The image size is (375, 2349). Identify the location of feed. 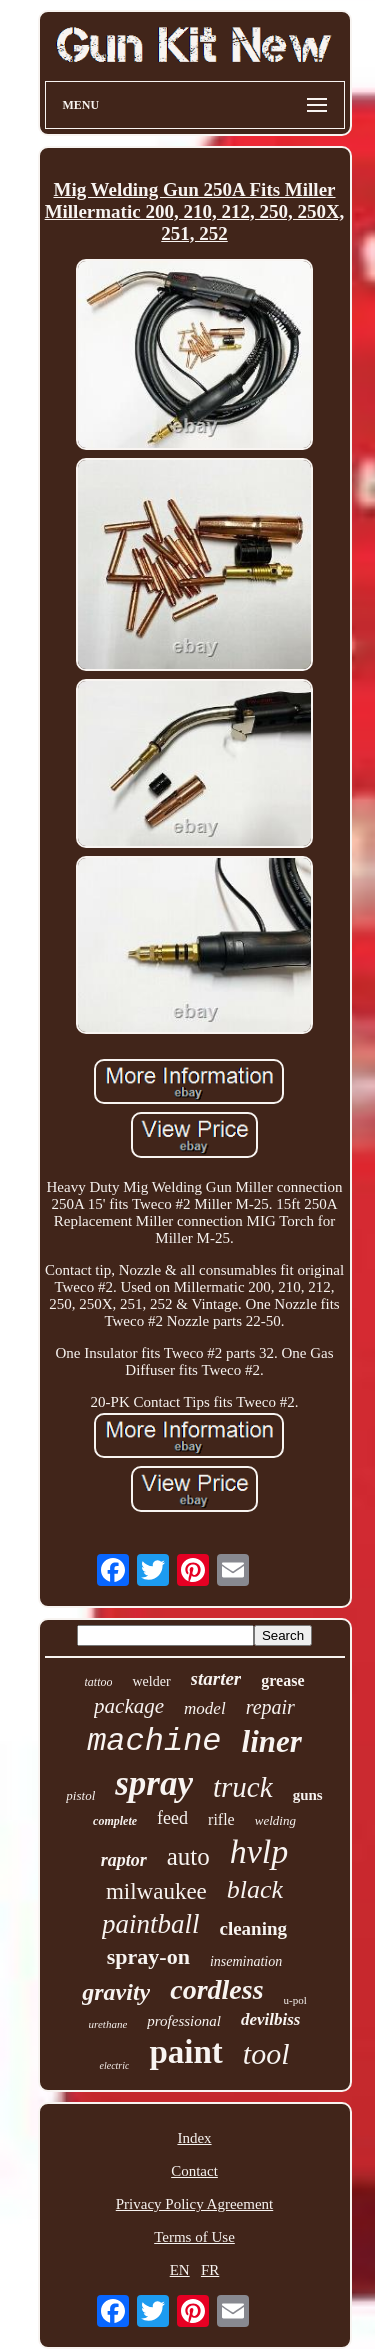
(172, 1818).